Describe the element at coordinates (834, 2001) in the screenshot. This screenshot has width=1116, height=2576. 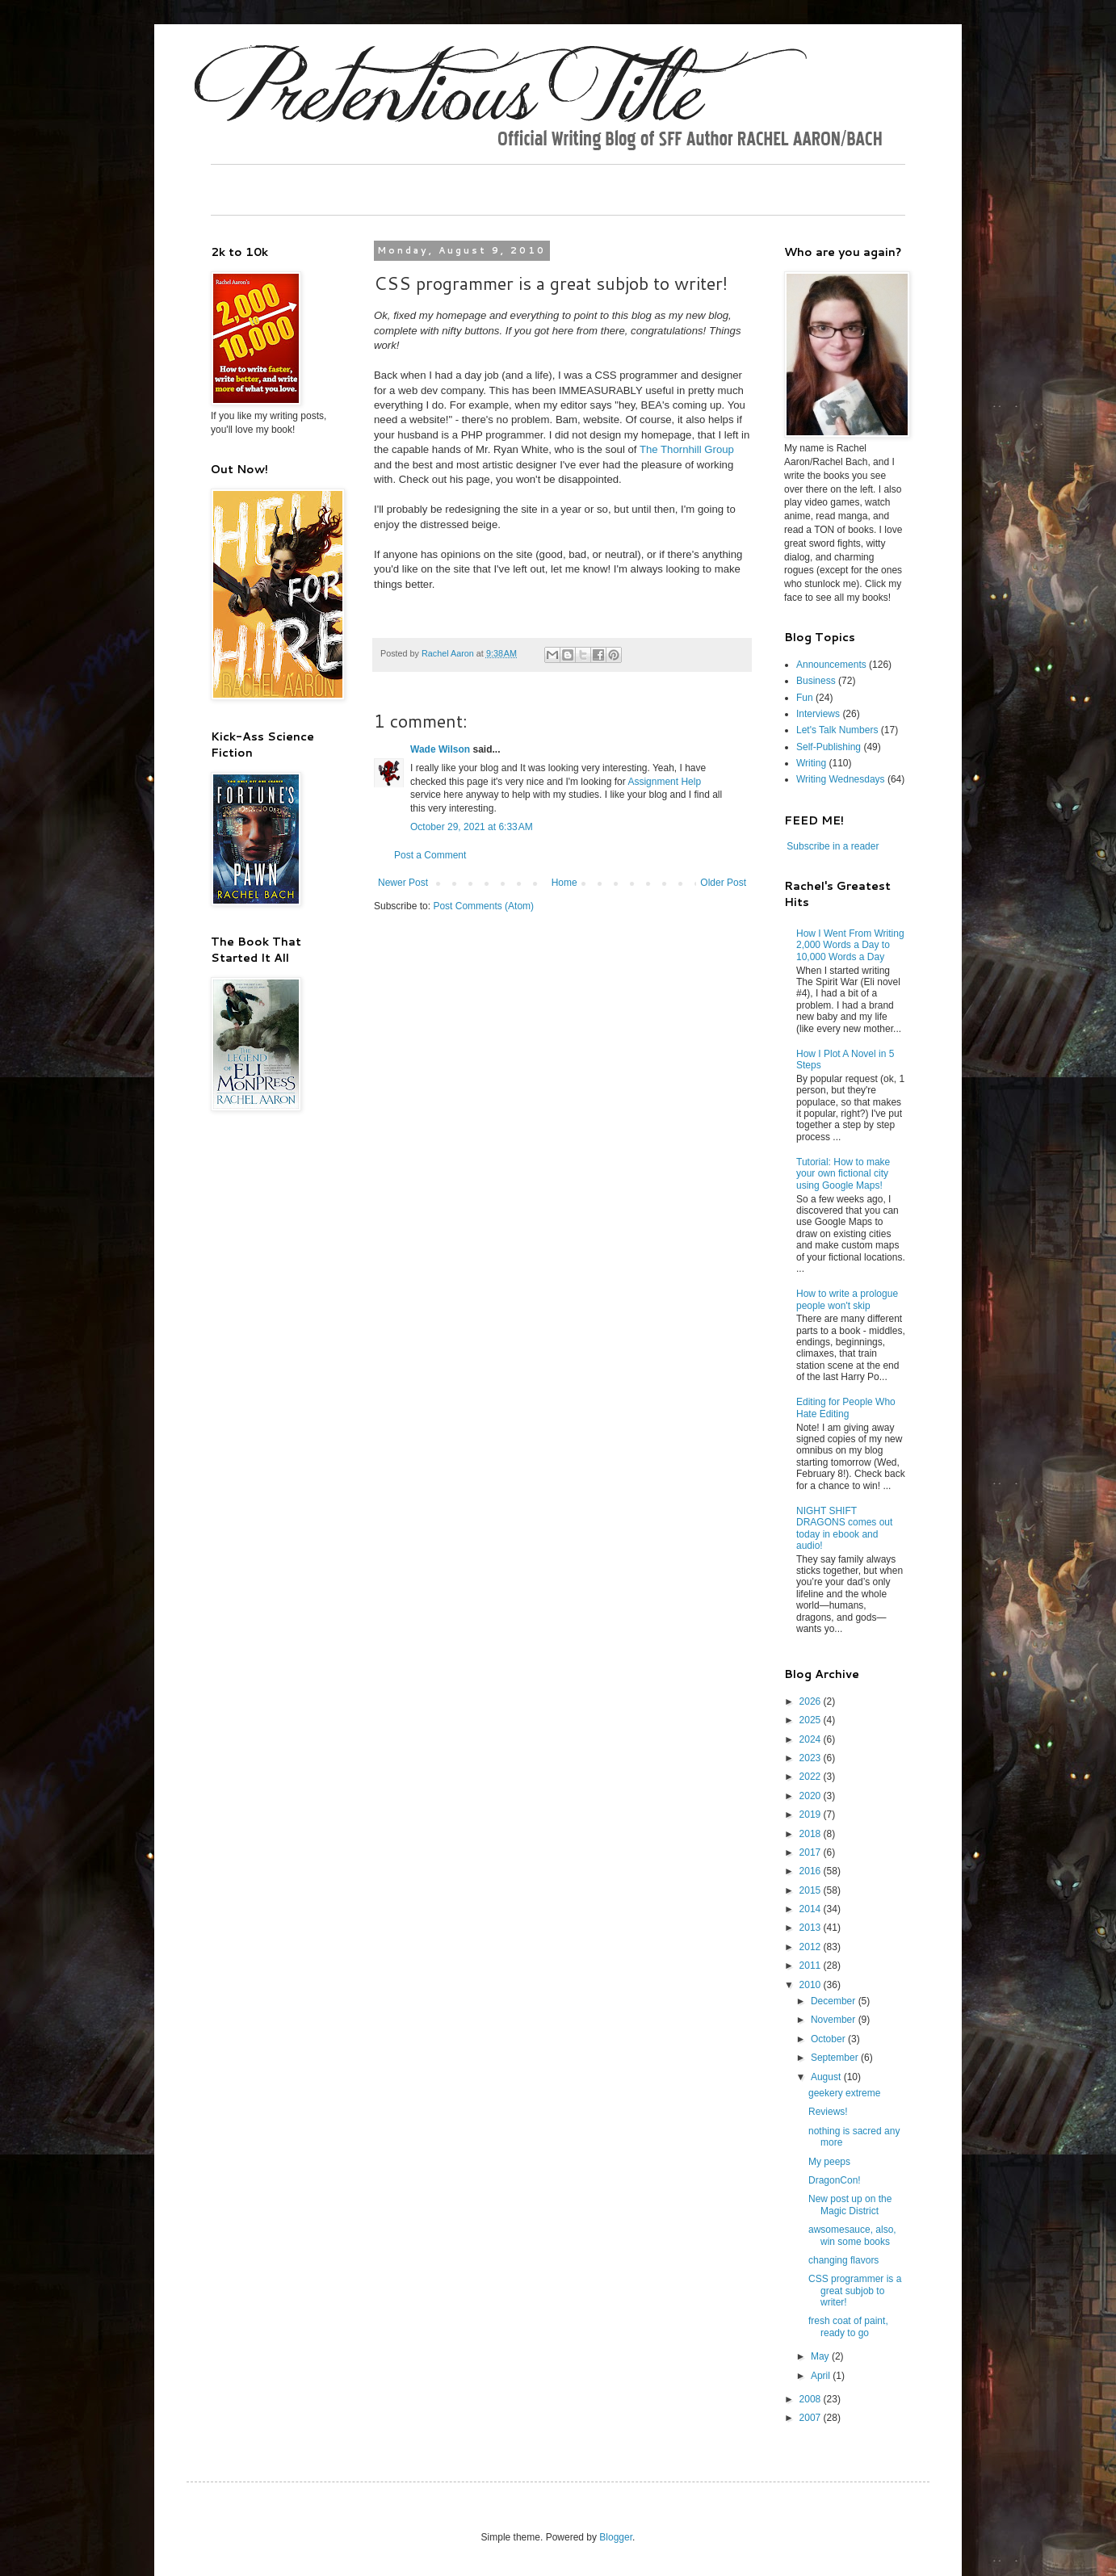
I see `December` at that location.